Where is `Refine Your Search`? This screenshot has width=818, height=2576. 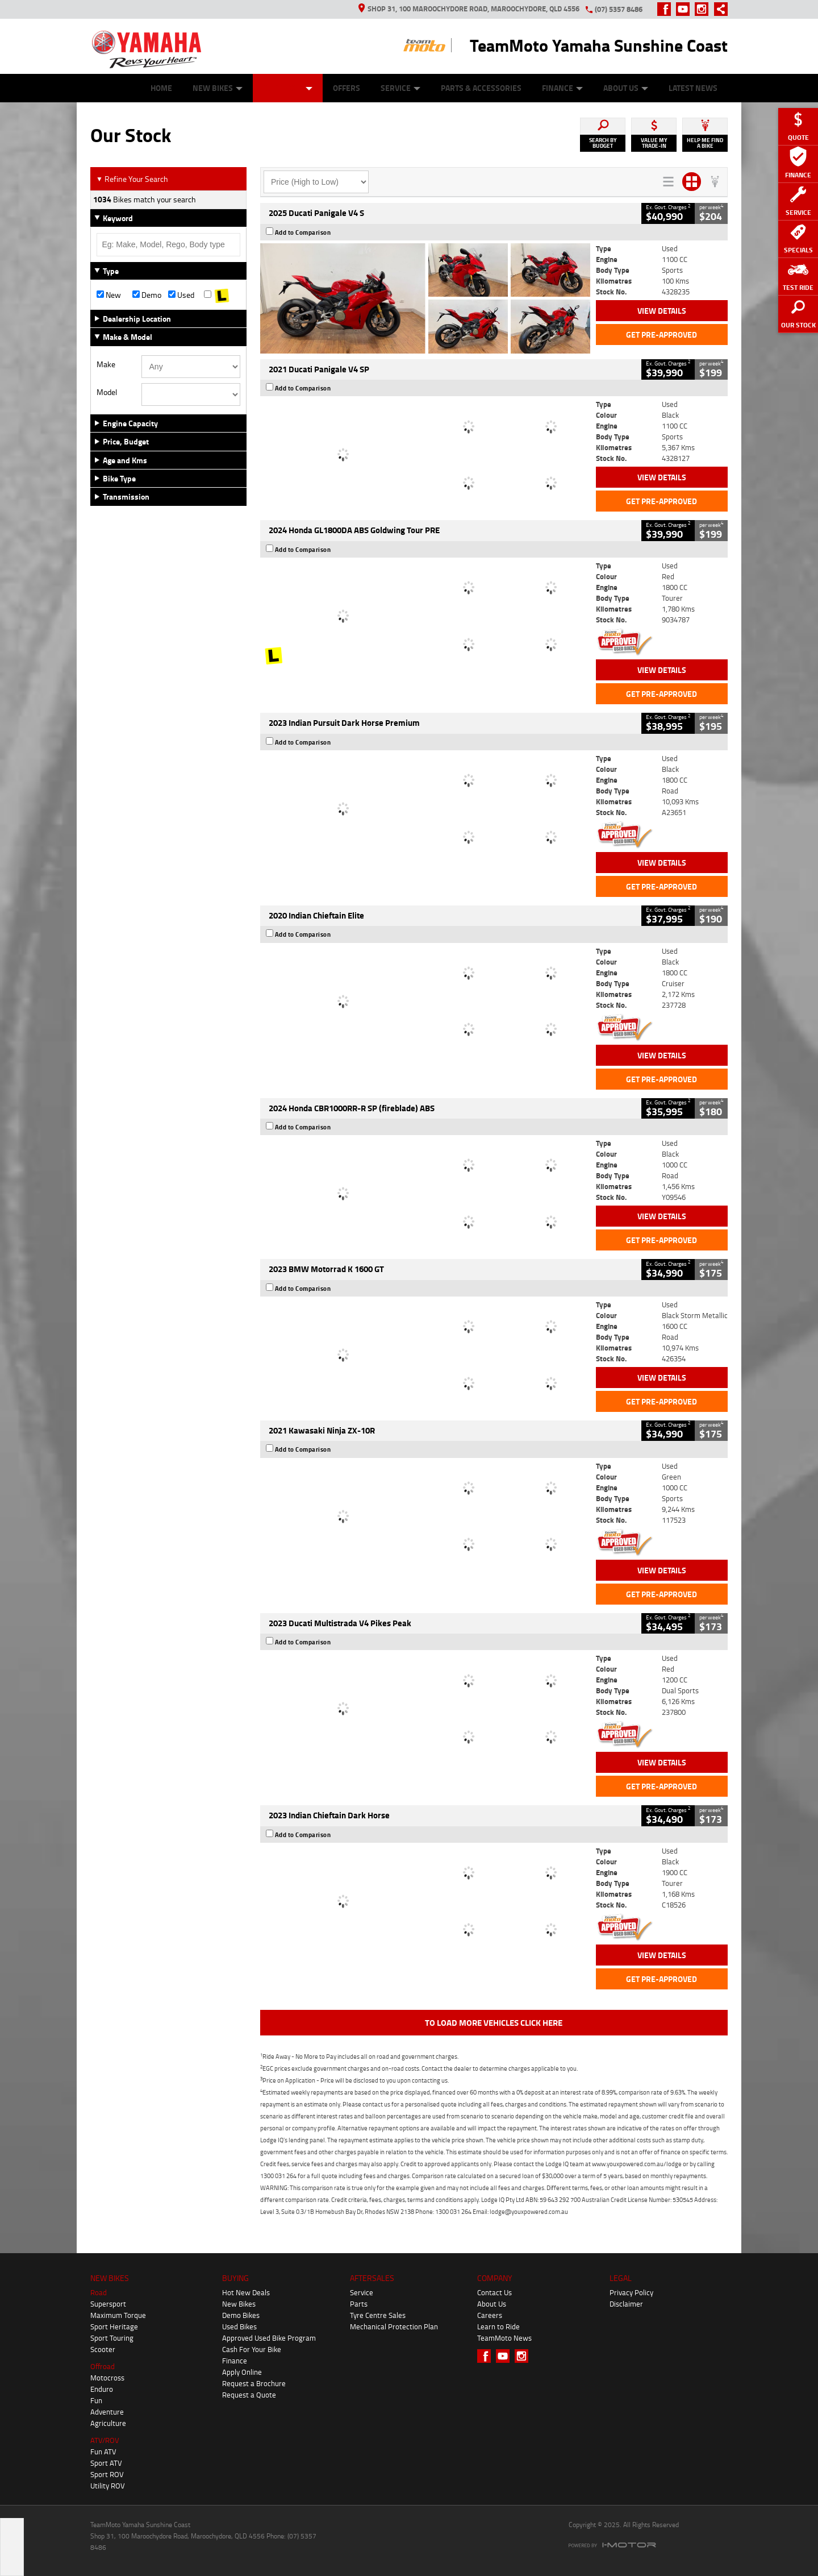 Refine Your Search is located at coordinates (132, 179).